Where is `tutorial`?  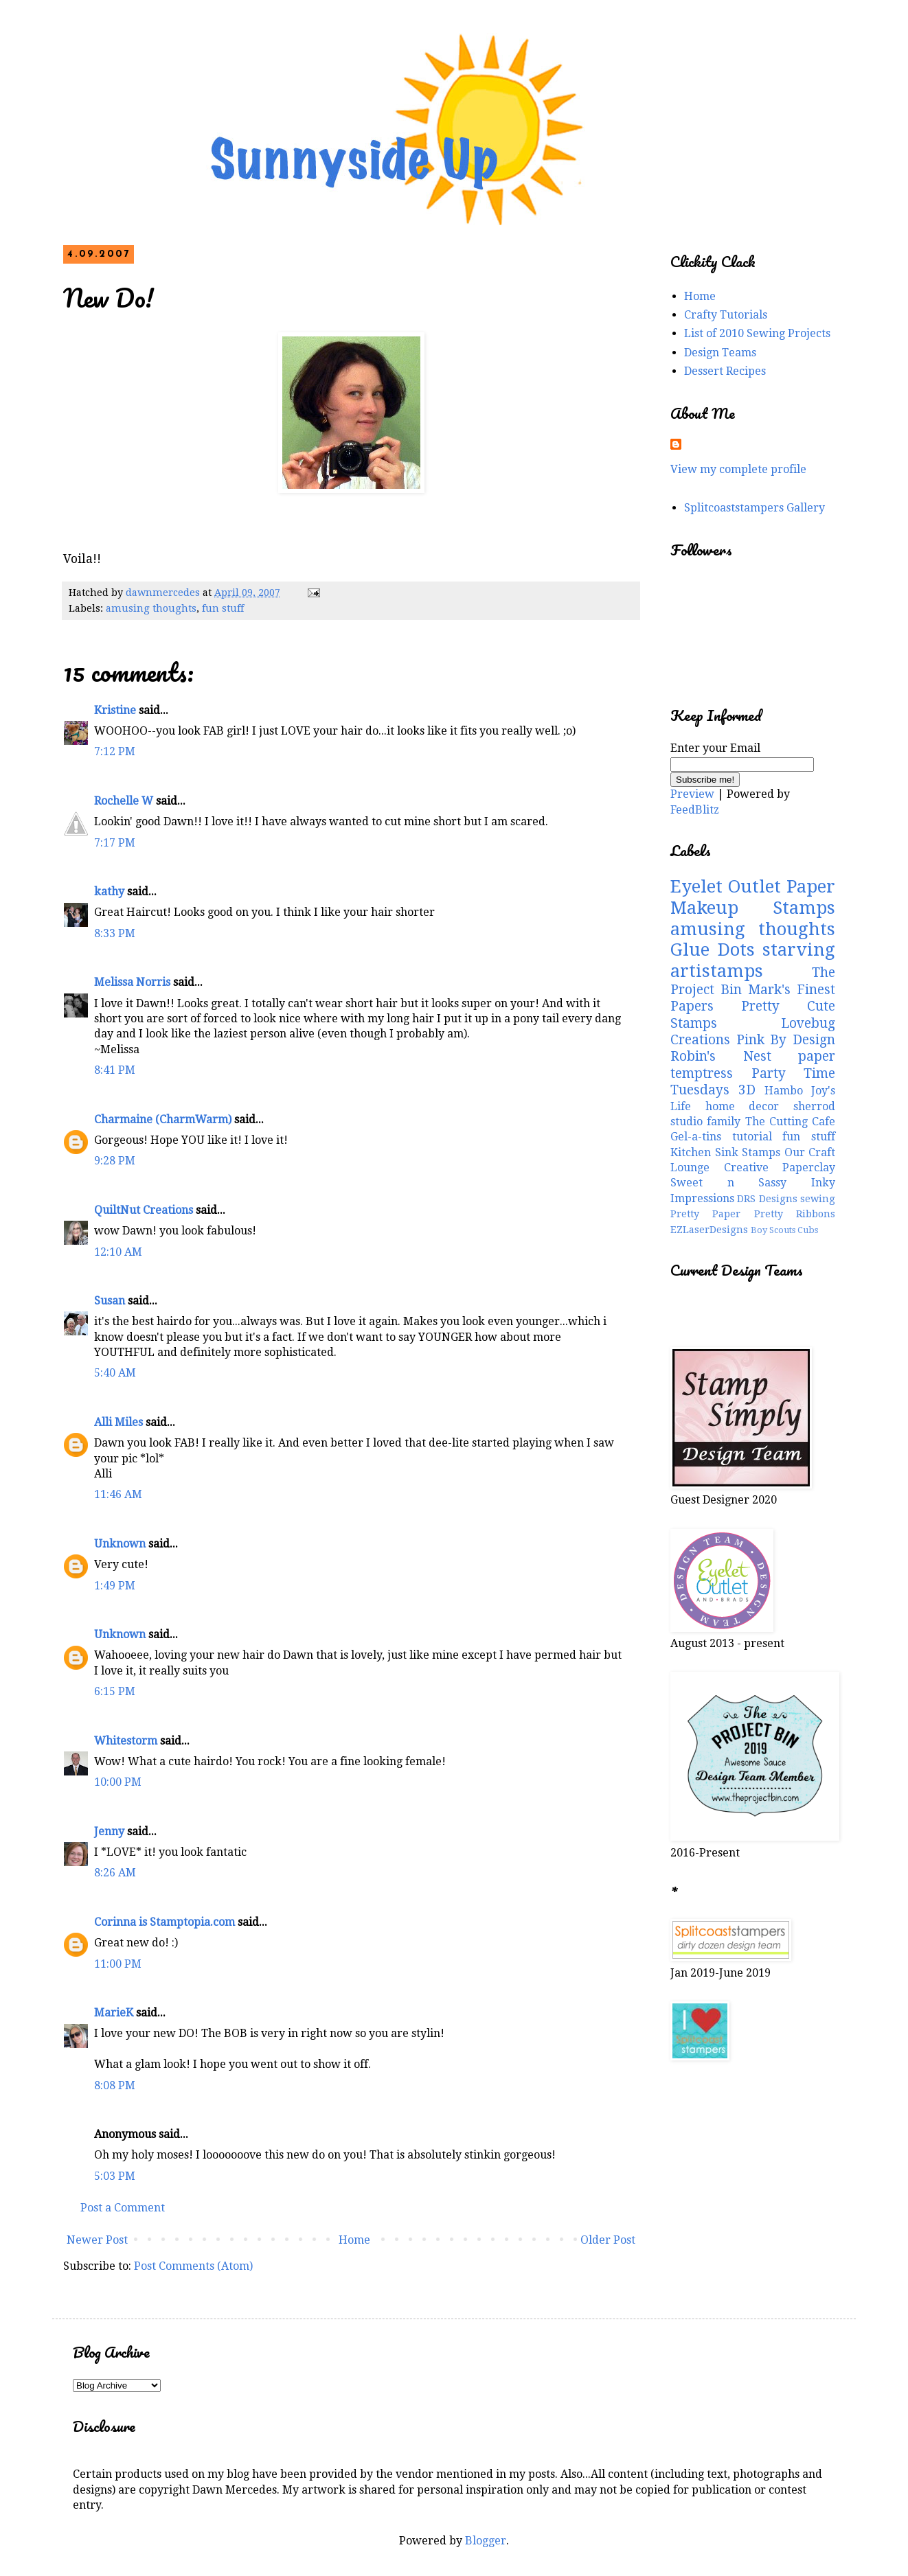 tutorial is located at coordinates (752, 1136).